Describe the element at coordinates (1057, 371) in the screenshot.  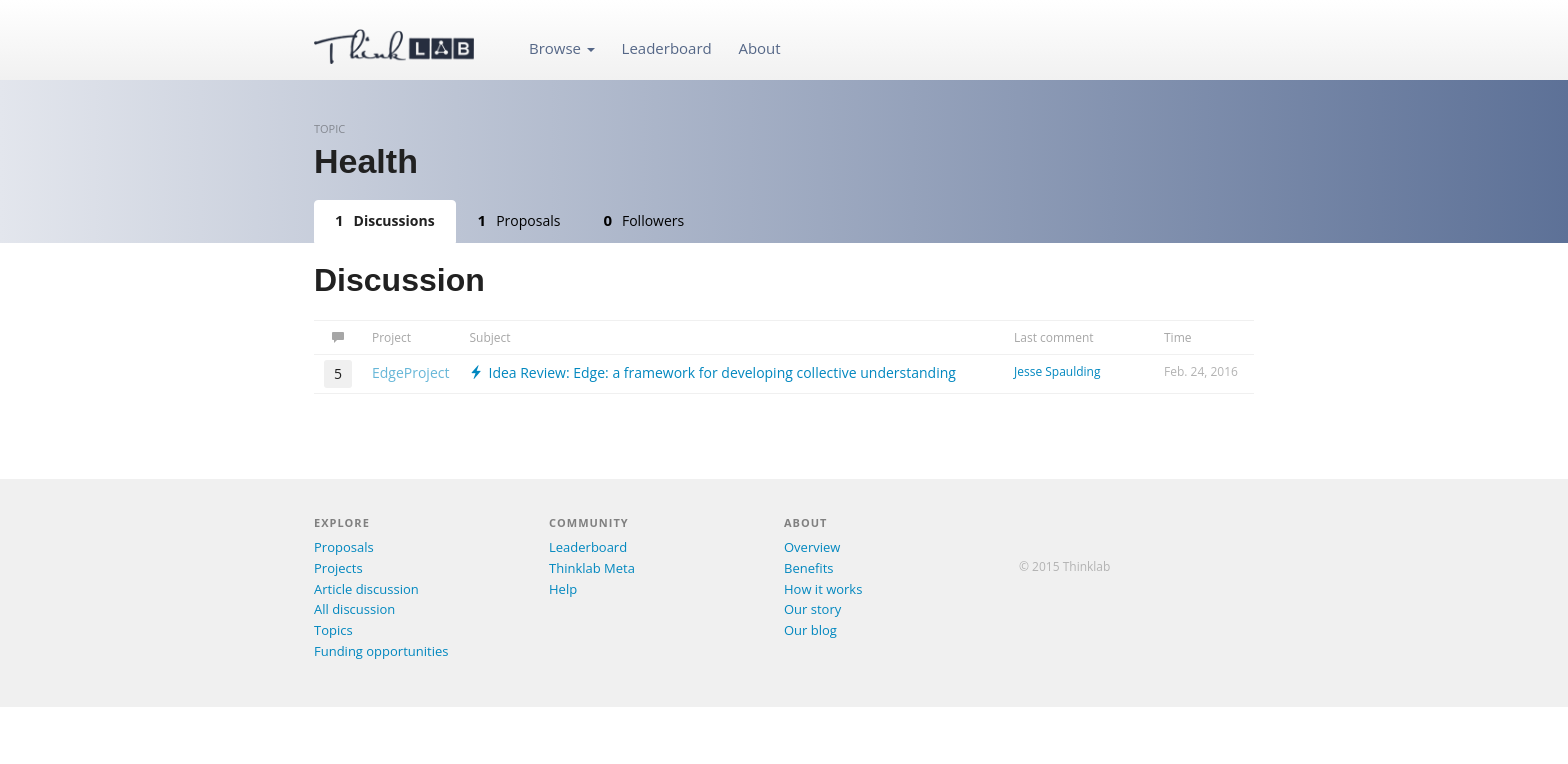
I see `Jesse Spaulding` at that location.